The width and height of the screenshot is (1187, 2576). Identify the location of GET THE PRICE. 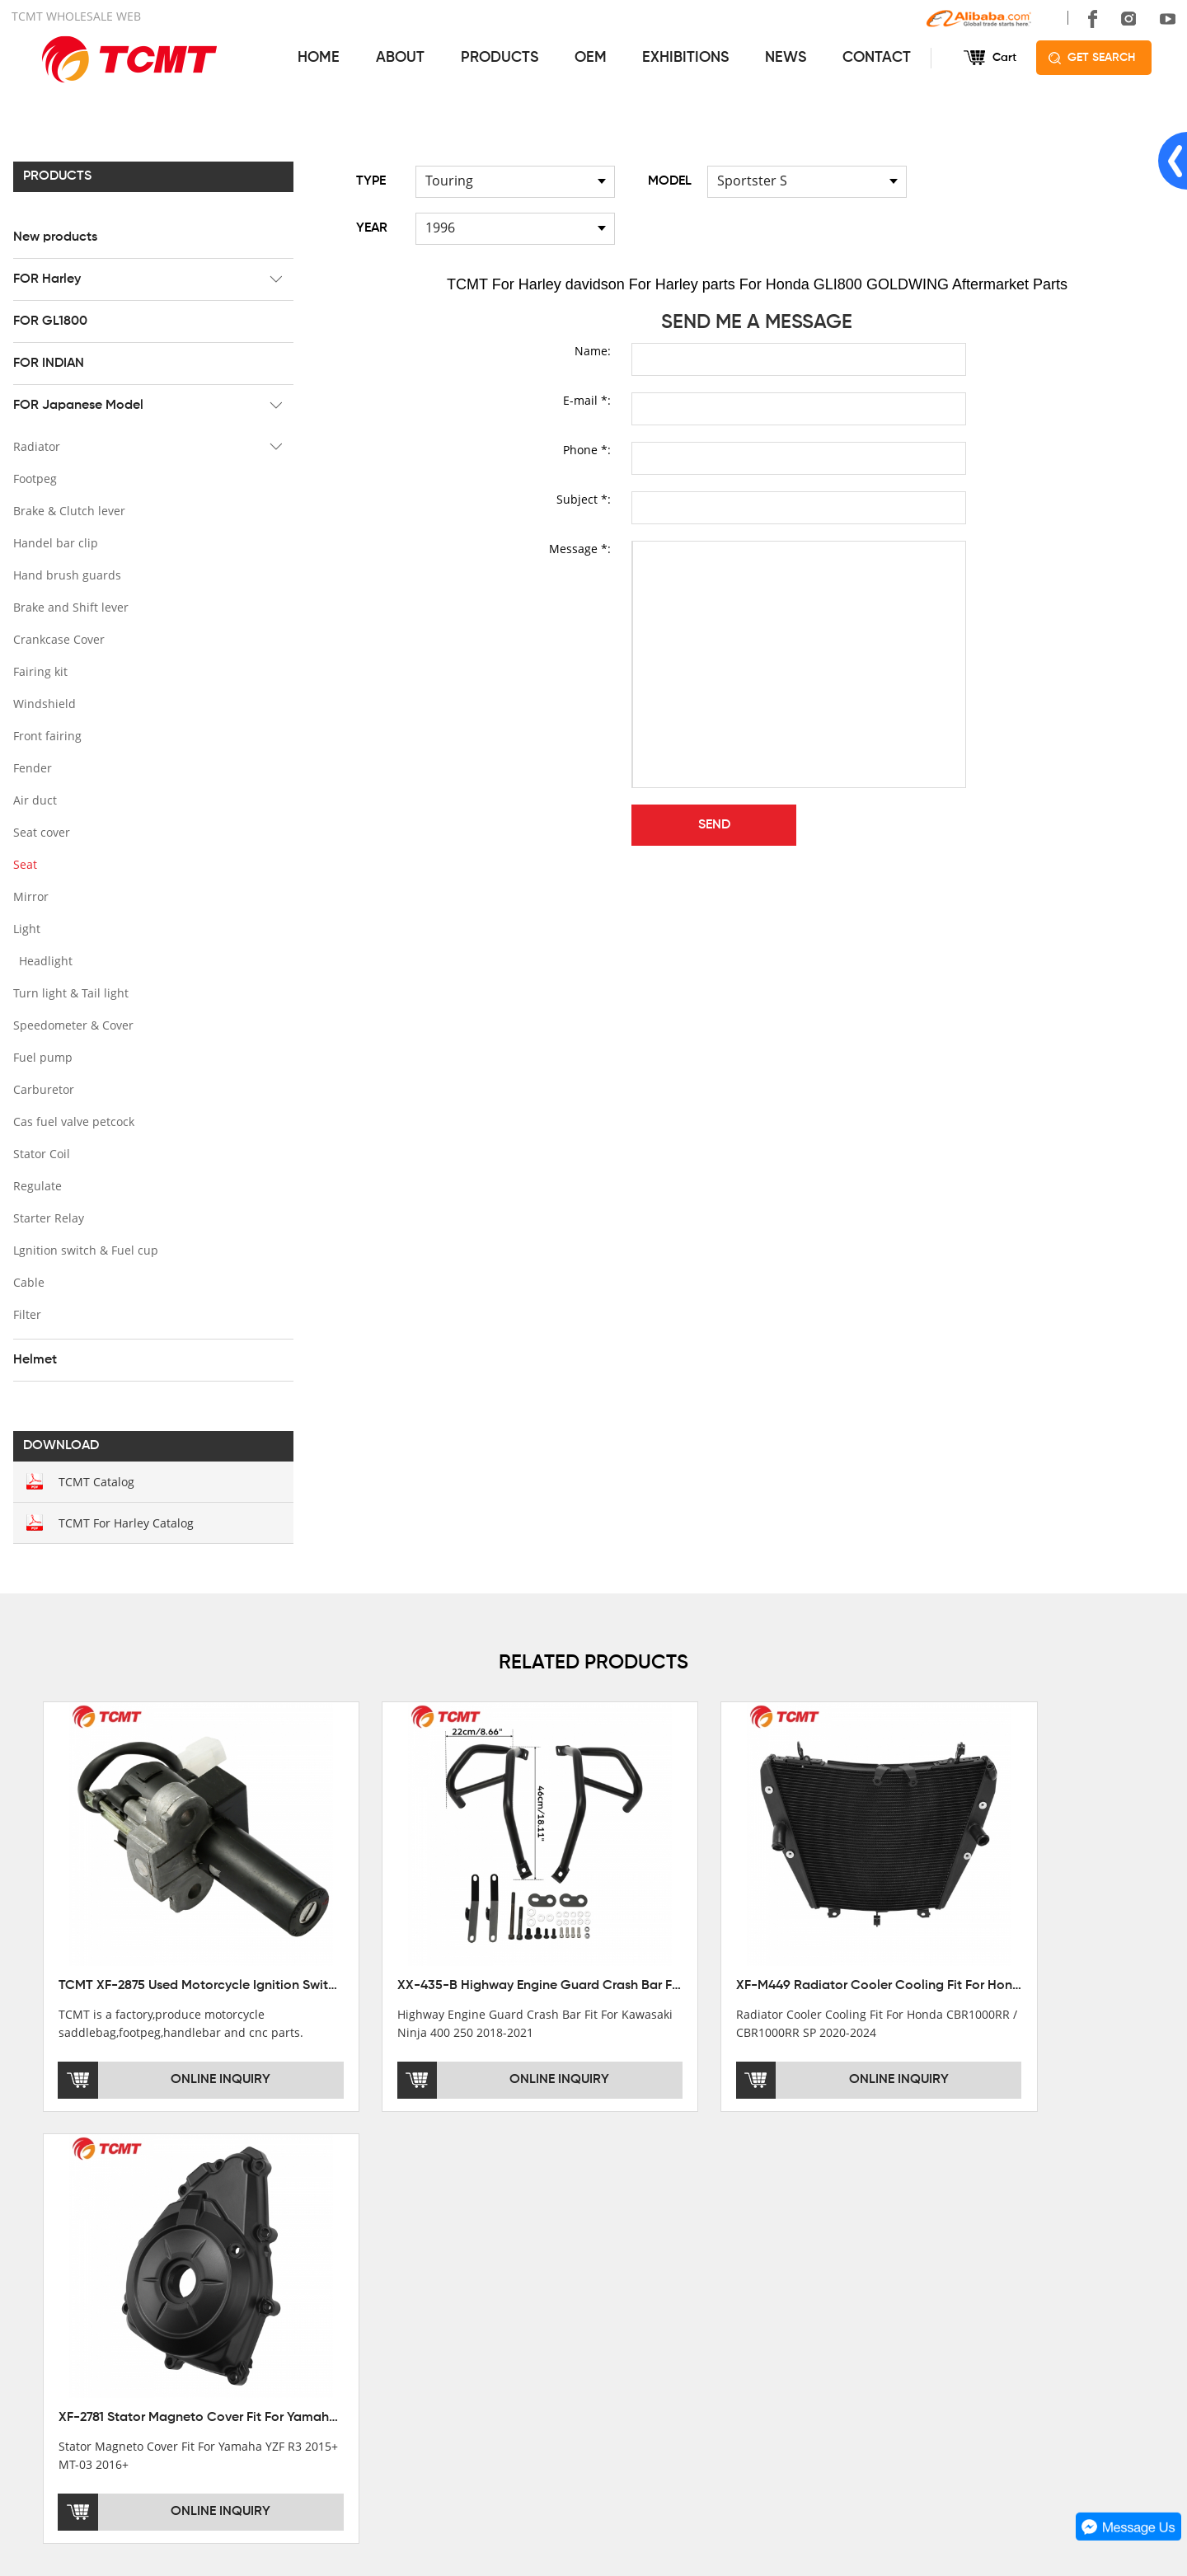
(636, 2260).